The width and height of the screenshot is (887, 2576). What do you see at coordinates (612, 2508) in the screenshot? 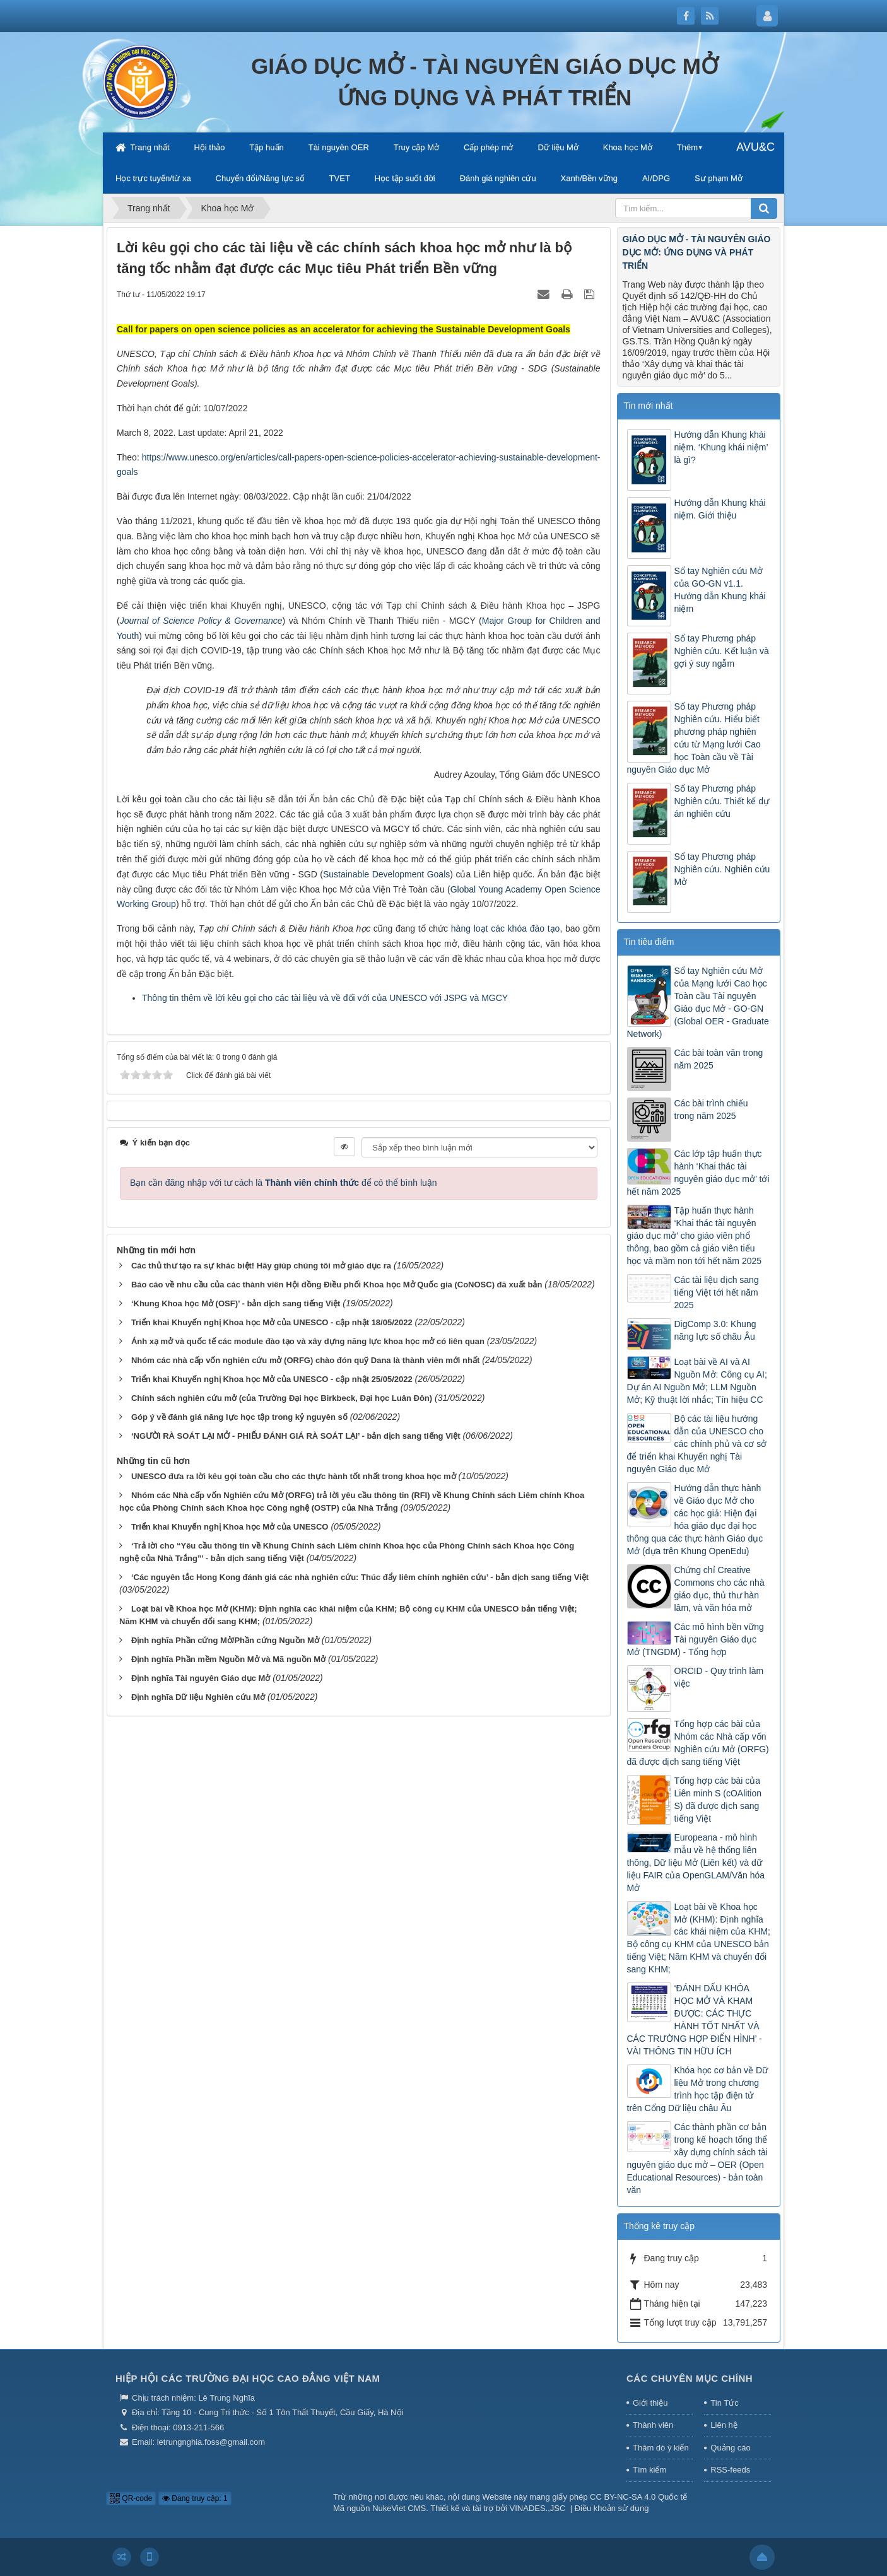
I see `Điều khoản sử dụng` at bounding box center [612, 2508].